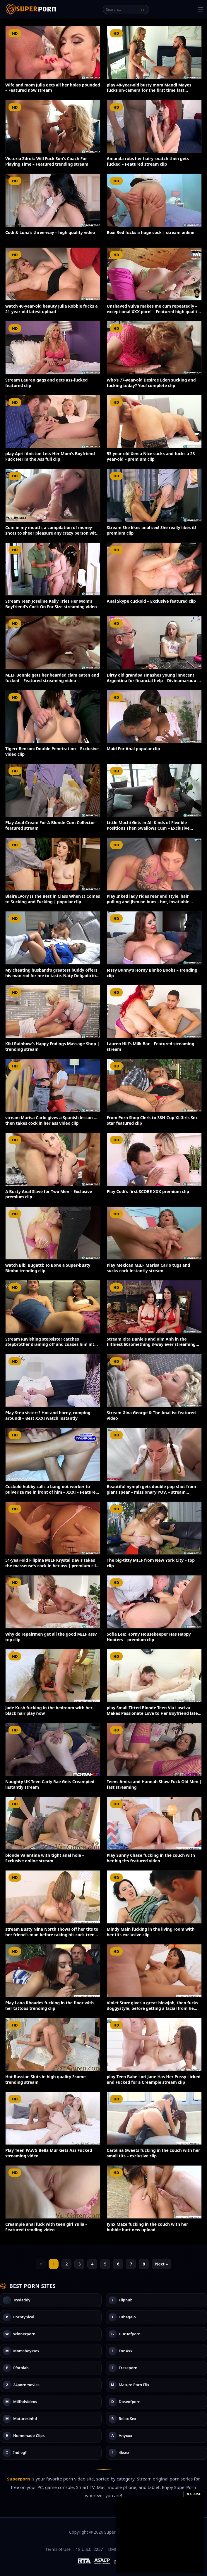  Describe the element at coordinates (46, 2226) in the screenshot. I see `Creampie anal fuck with teen girl Yulia – Featured trending video` at that location.